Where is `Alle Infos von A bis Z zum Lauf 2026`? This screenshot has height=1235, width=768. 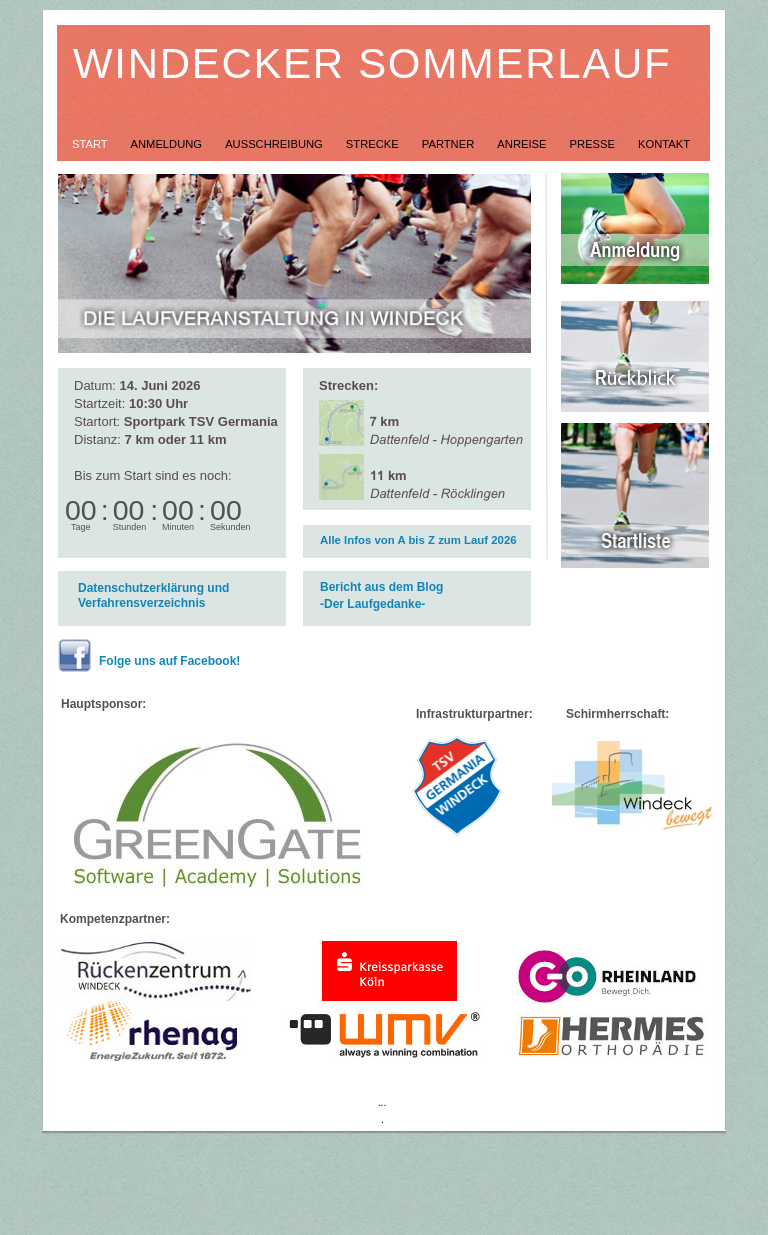
Alle Infos von A bis Z zum Lauf 2026 is located at coordinates (418, 540).